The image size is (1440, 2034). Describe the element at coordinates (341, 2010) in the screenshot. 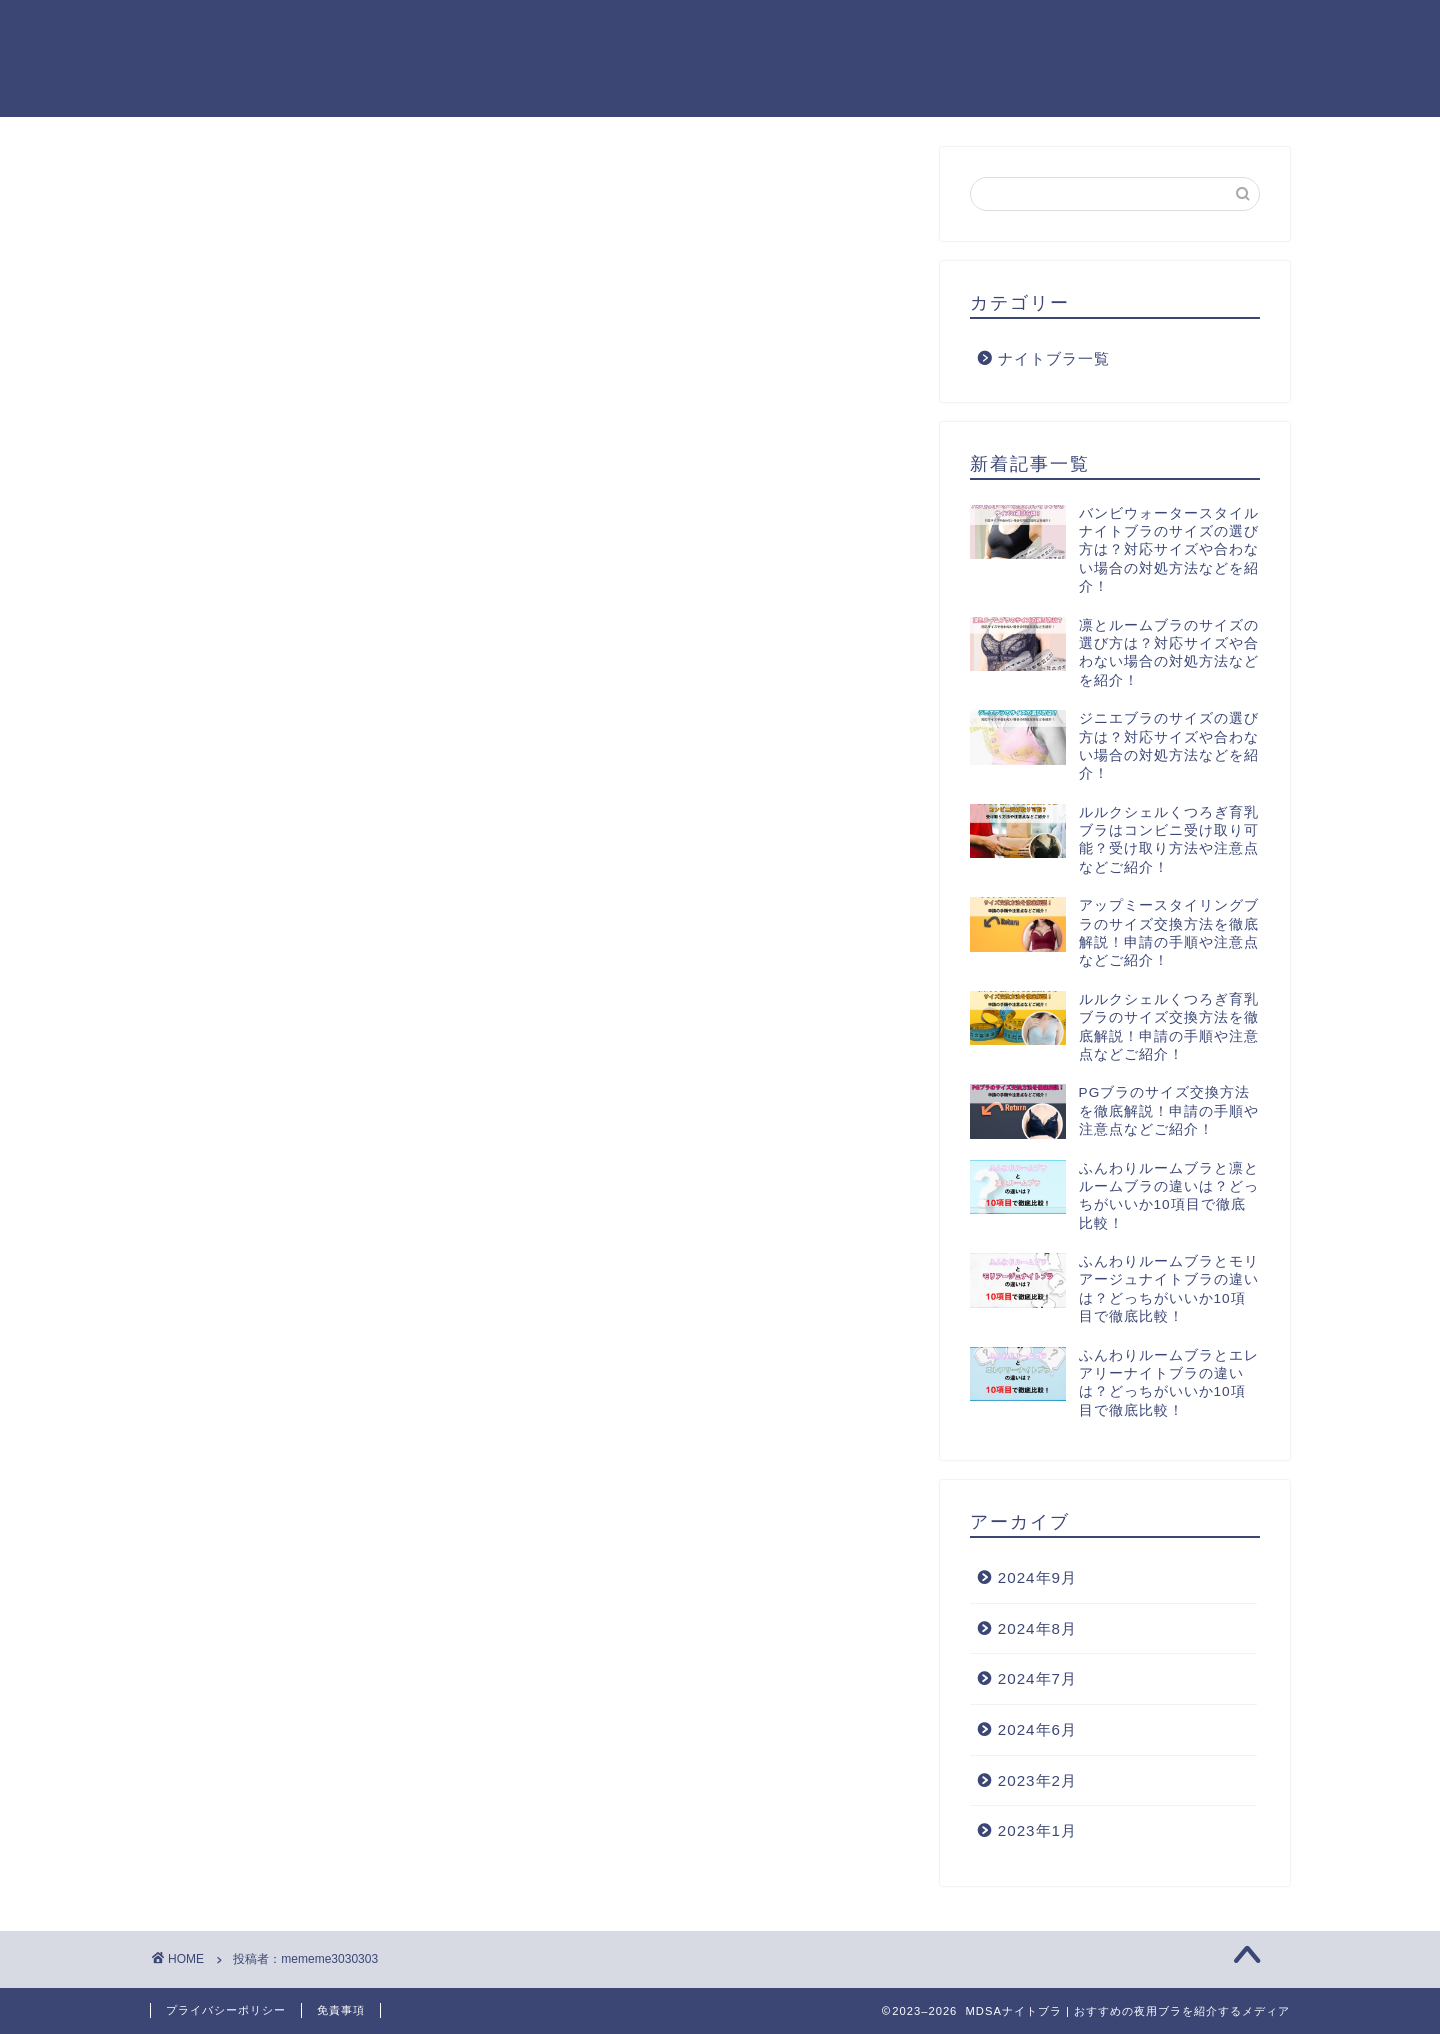

I see `免責事項` at that location.